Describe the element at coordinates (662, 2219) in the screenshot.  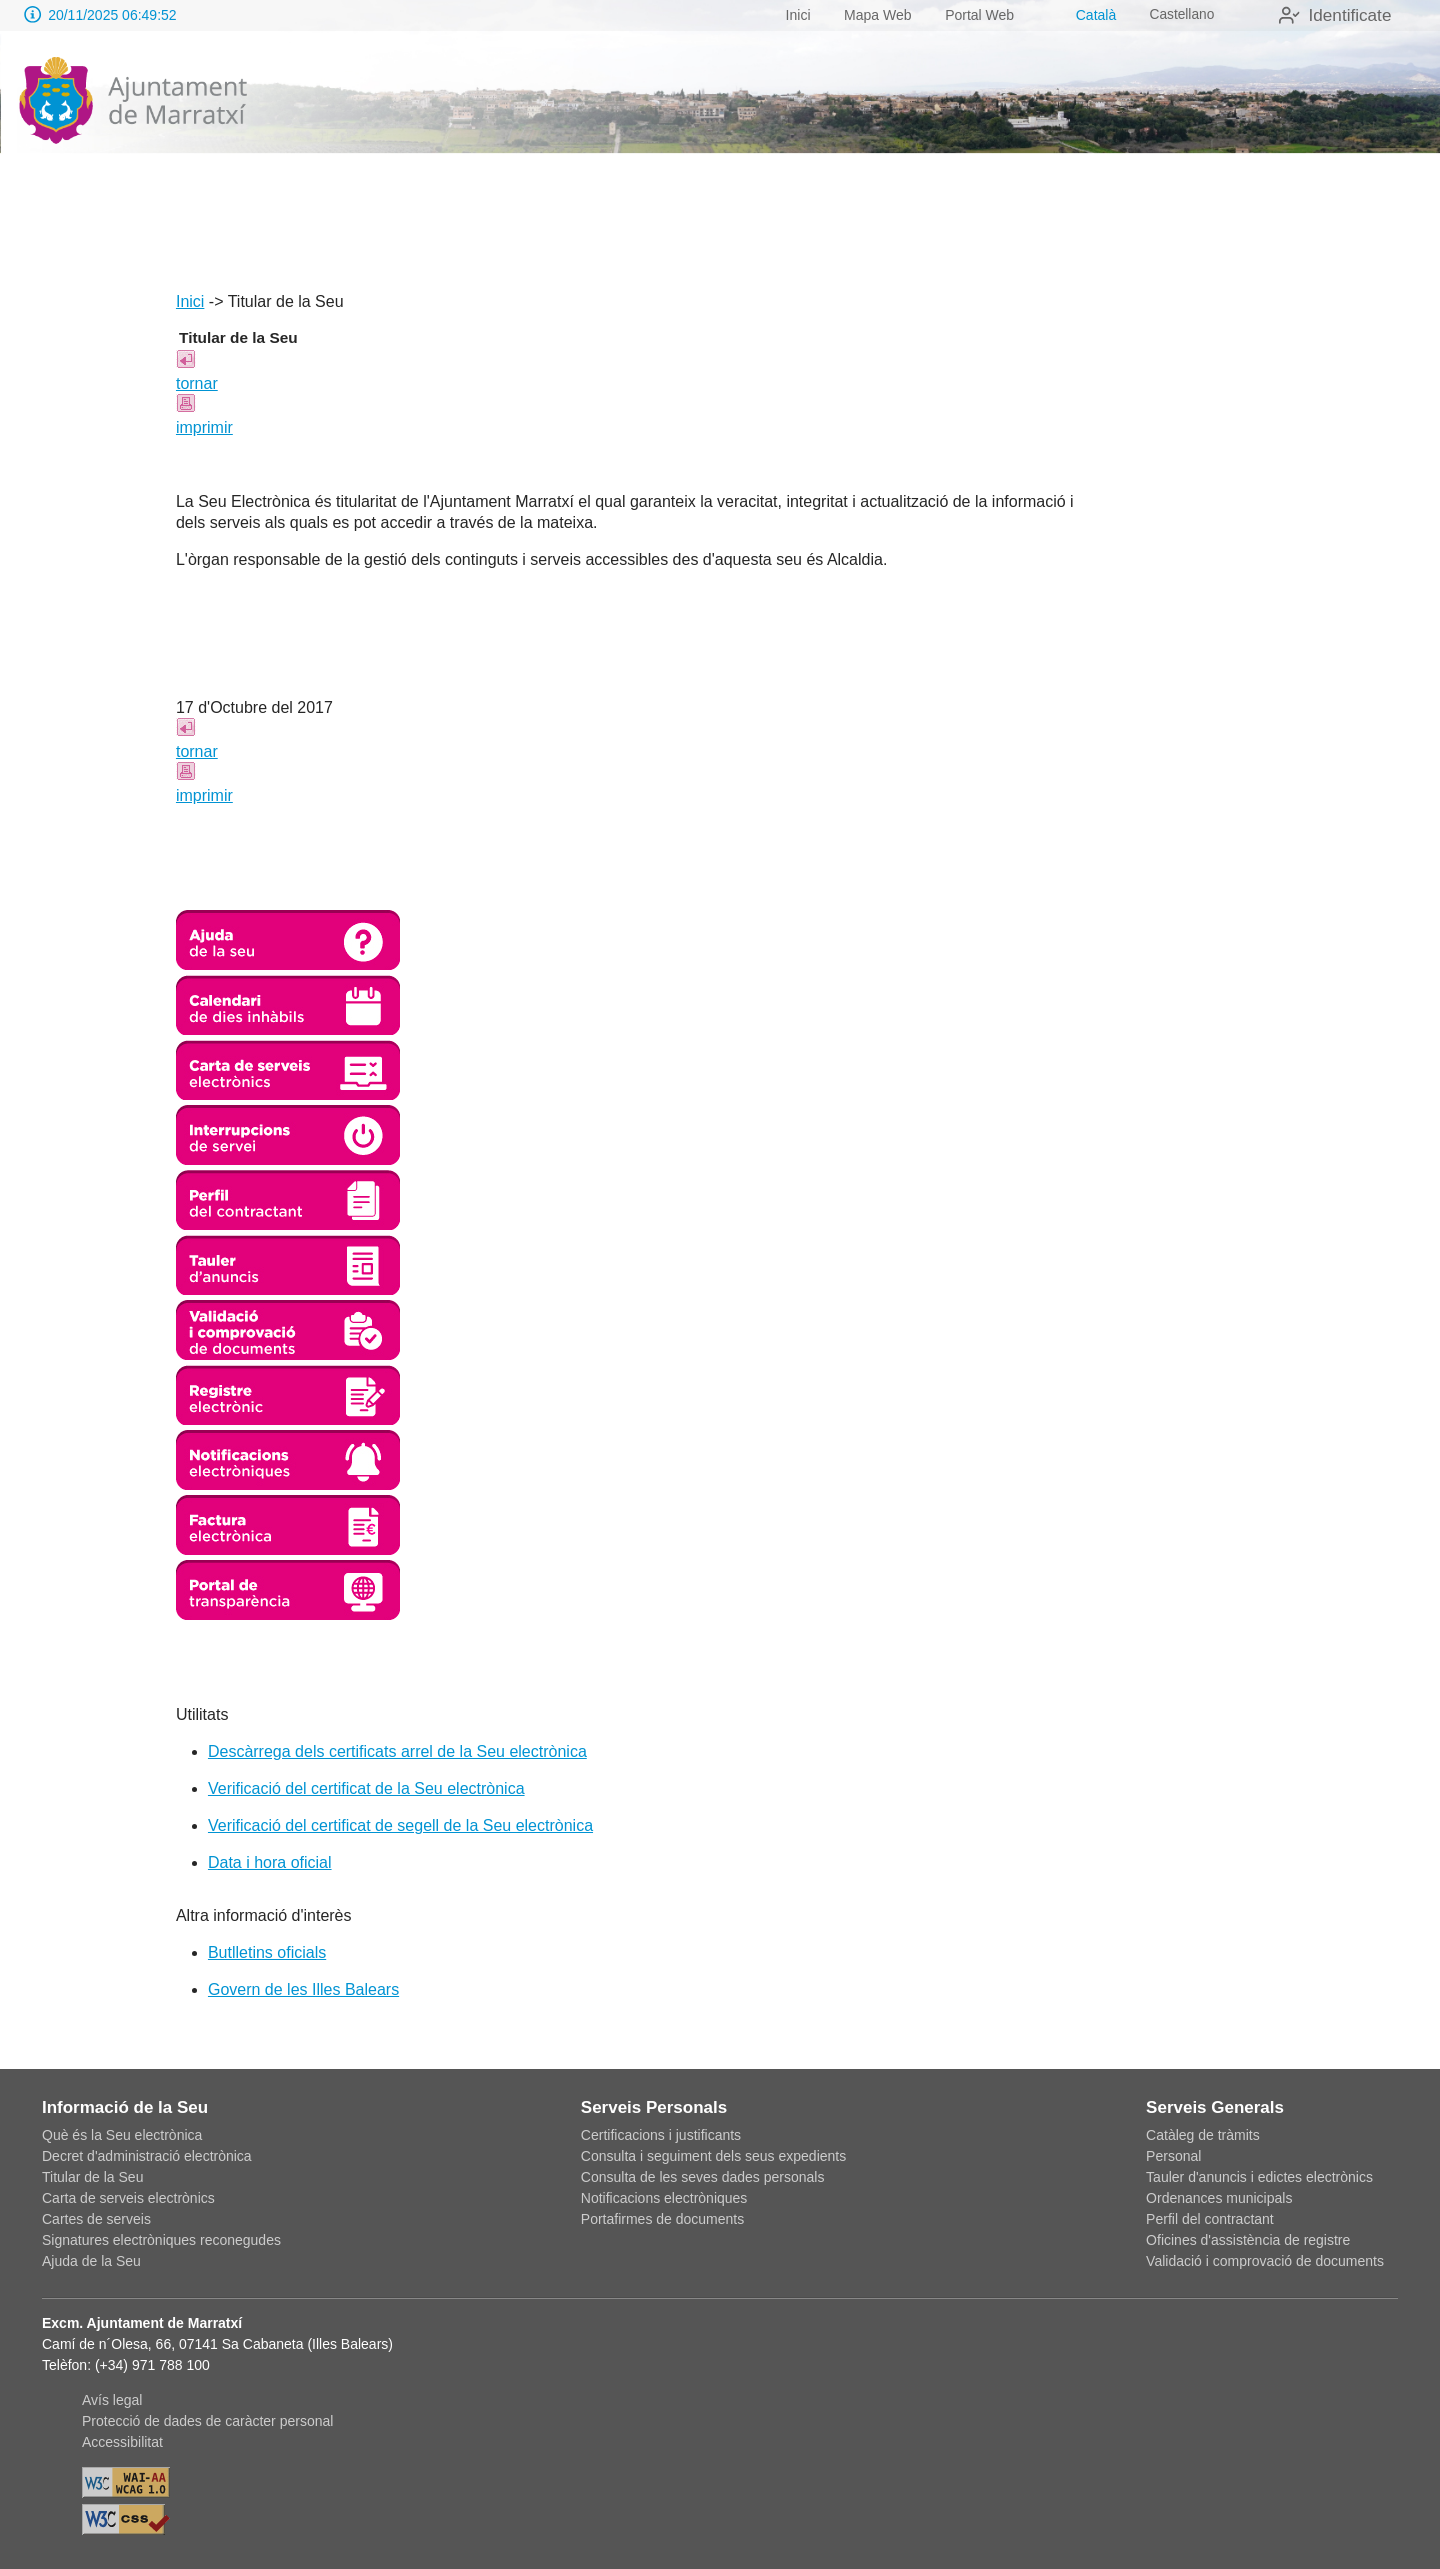
I see `Portafirmes de documents` at that location.